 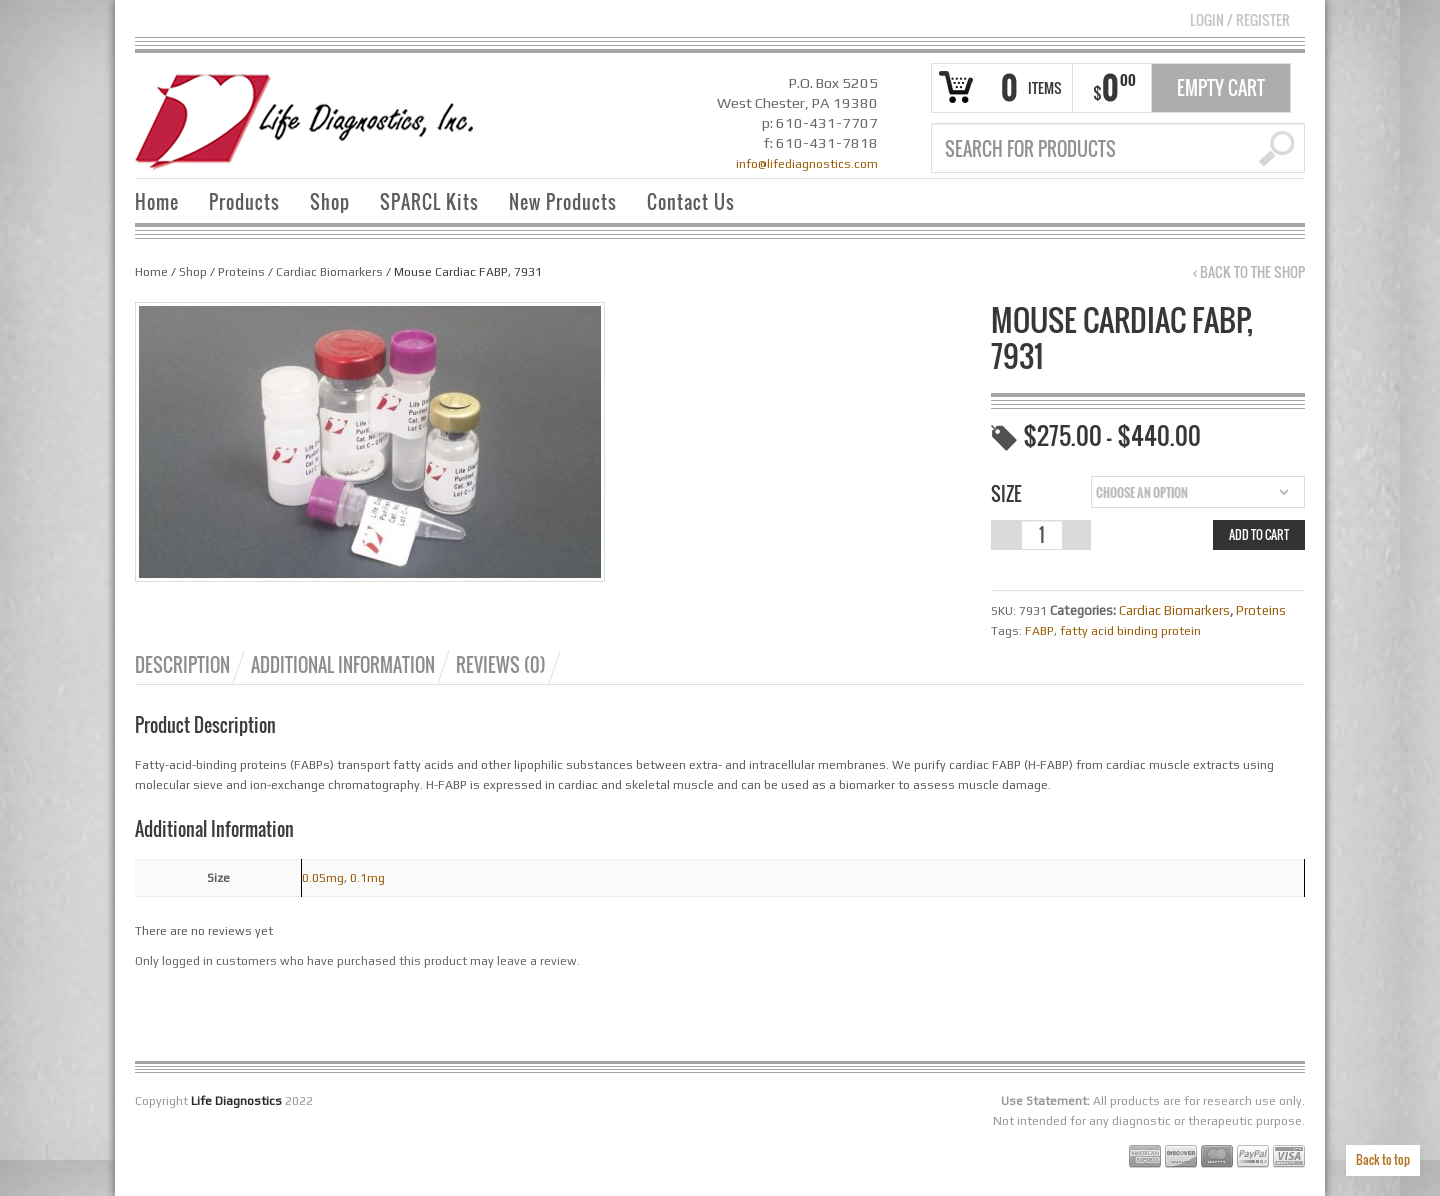 I want to click on ‹ Back to the shop, so click(x=1249, y=272).